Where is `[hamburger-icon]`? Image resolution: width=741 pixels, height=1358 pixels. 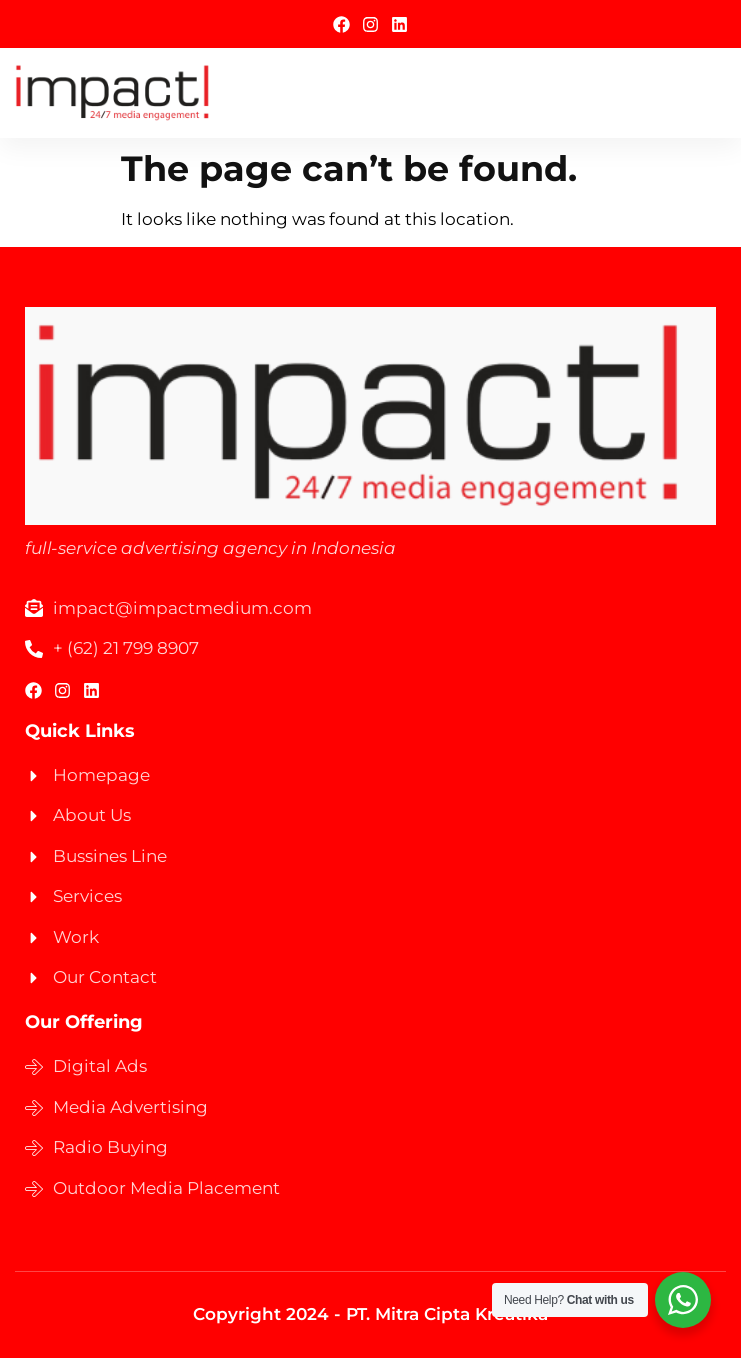
[hamburger-icon] is located at coordinates (703, 92).